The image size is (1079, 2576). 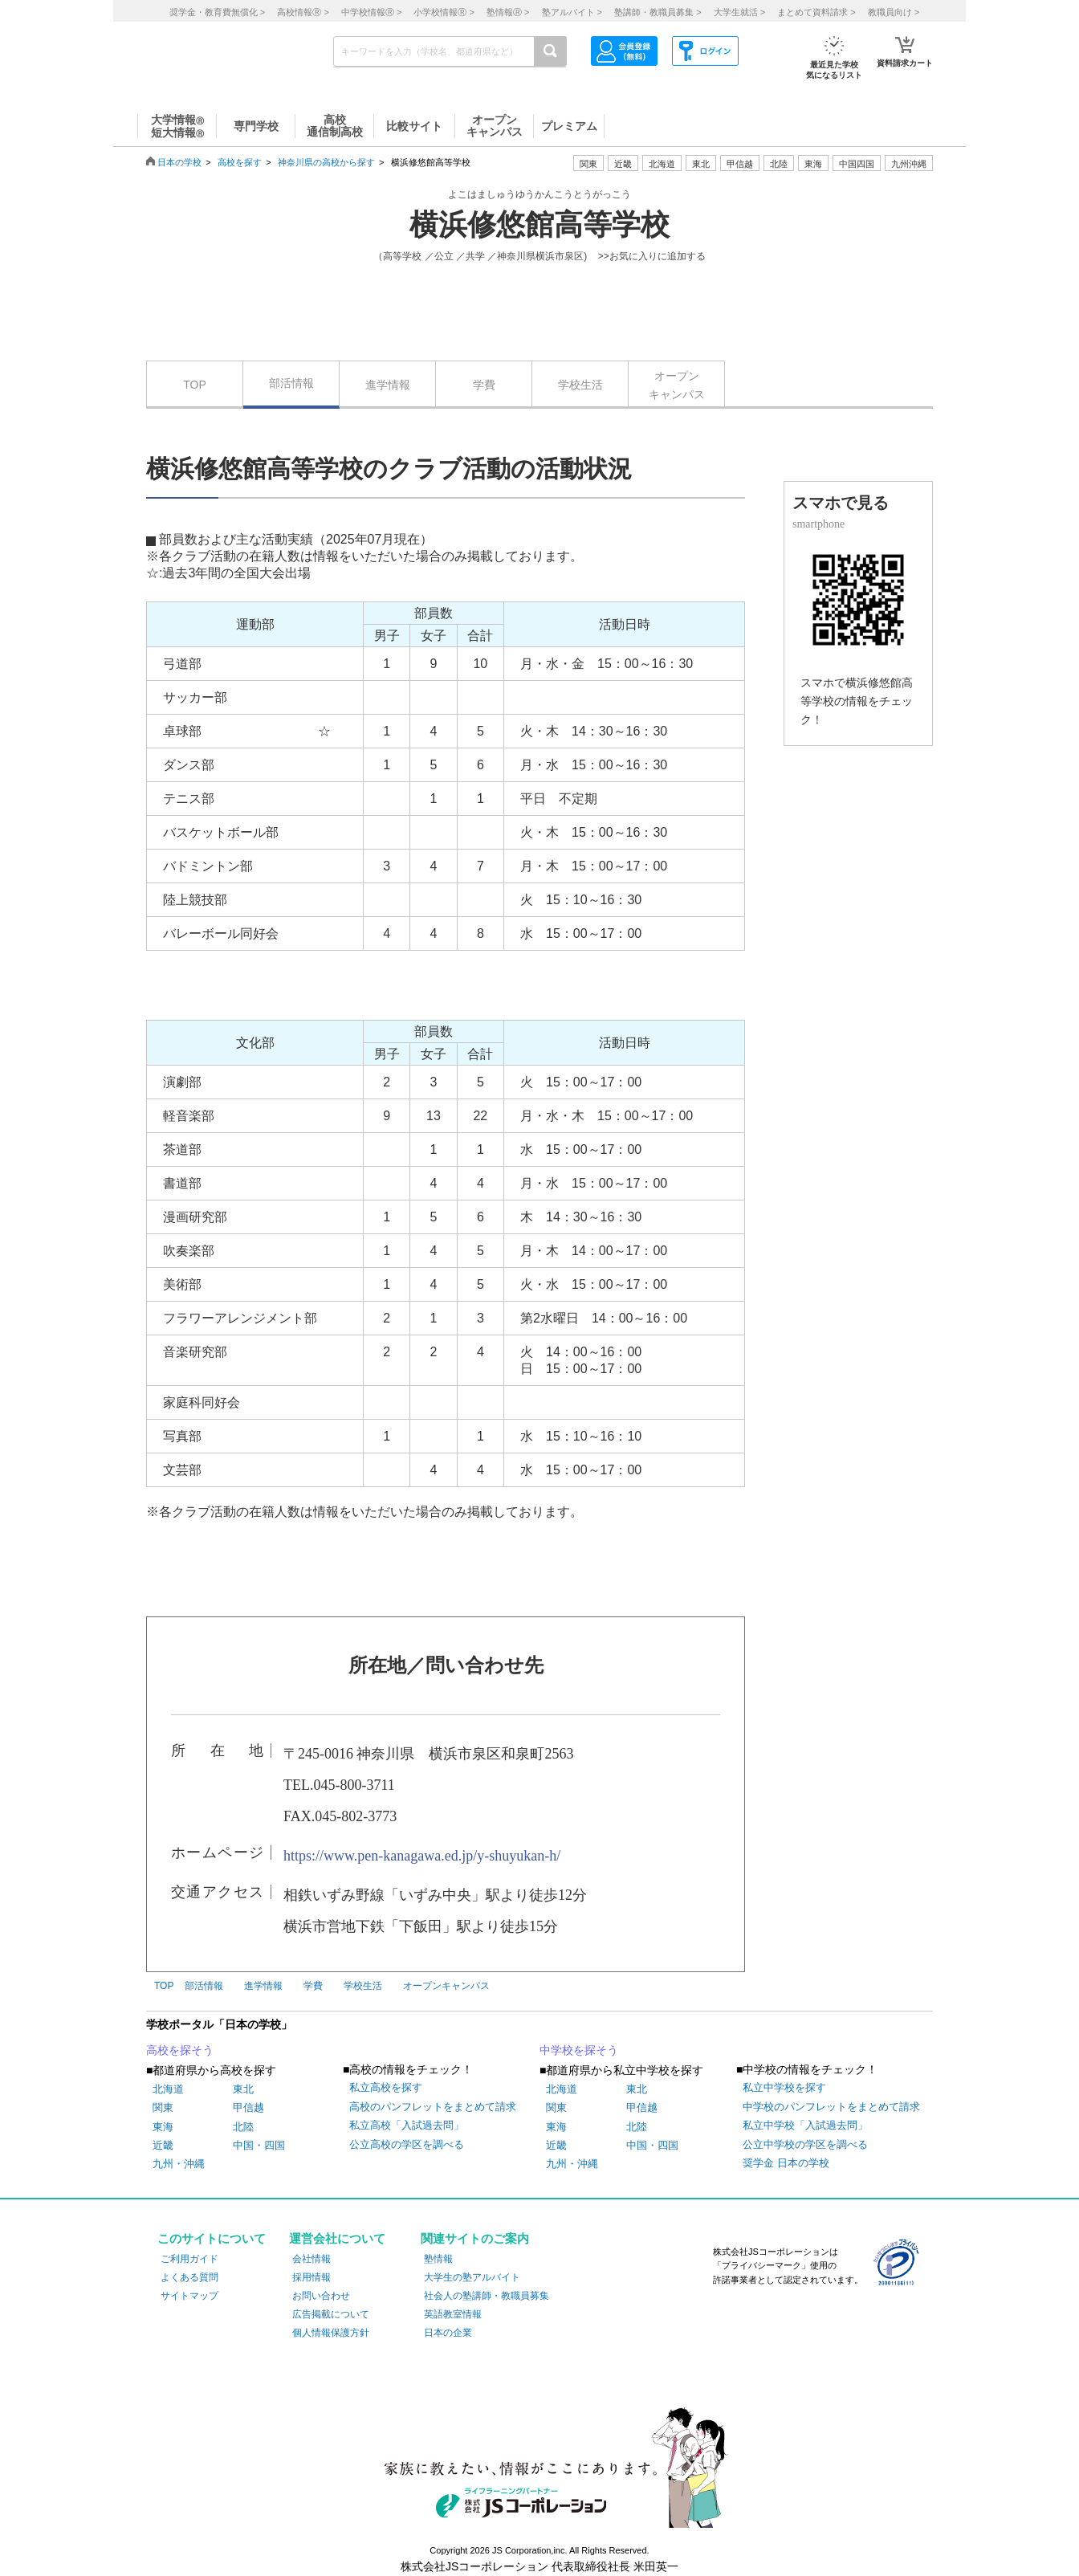 I want to click on 北陸, so click(x=243, y=2127).